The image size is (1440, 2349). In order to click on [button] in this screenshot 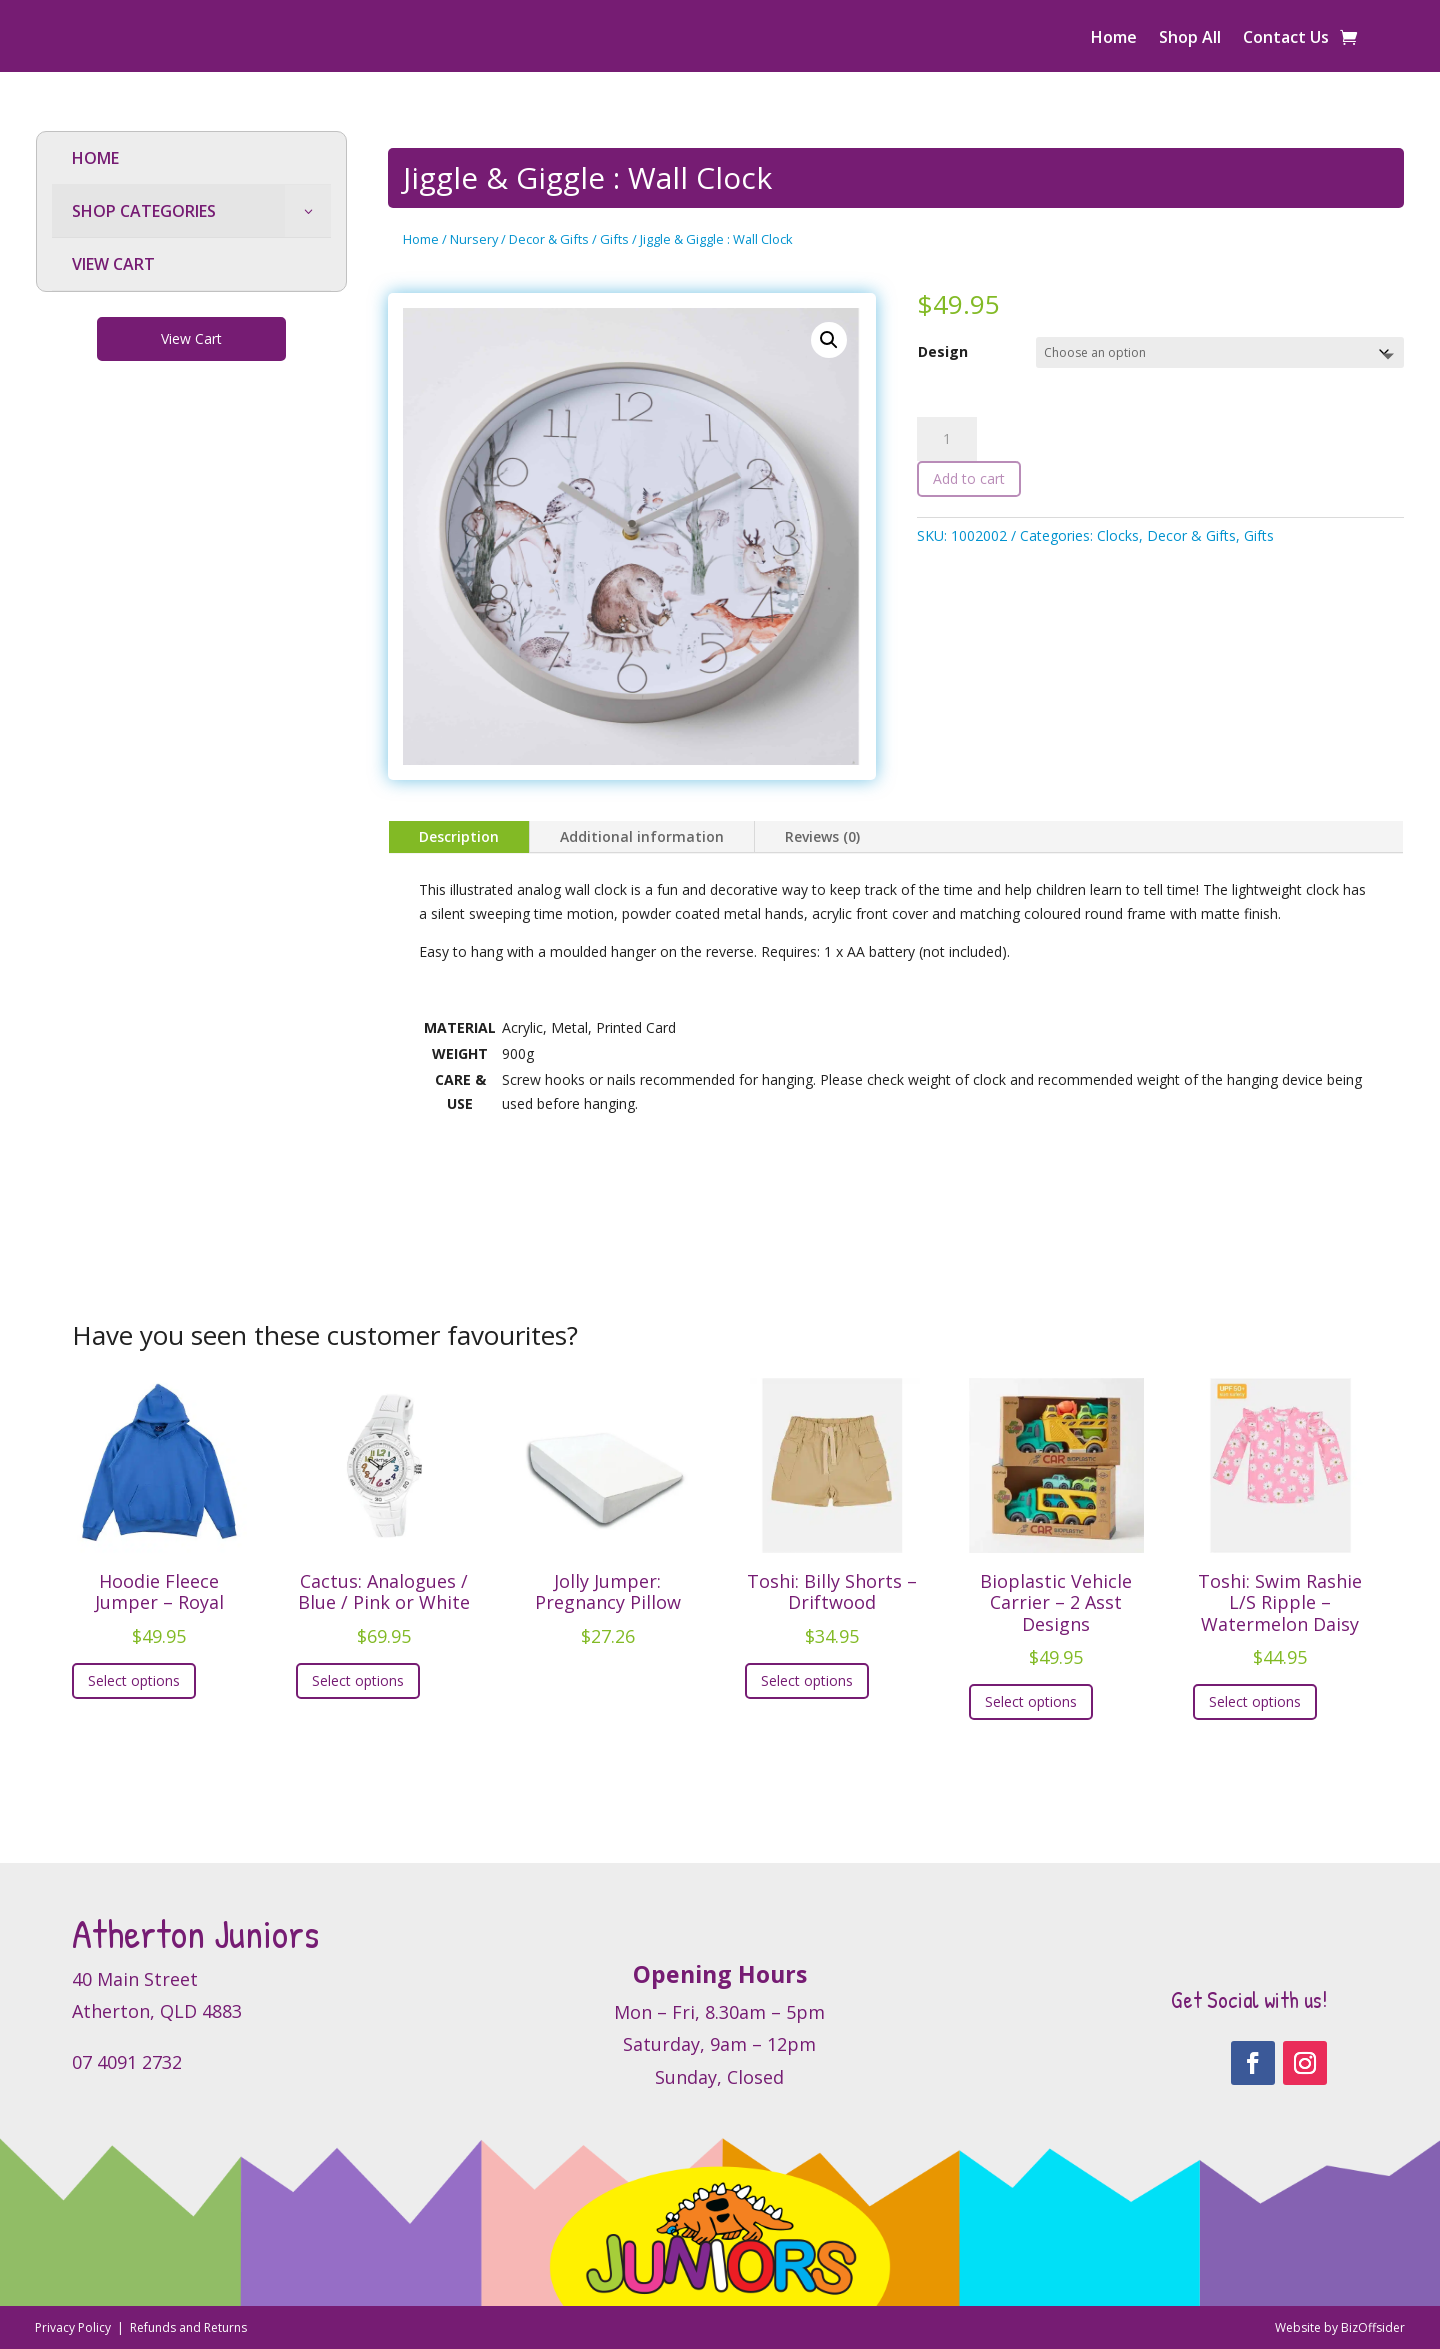, I will do `click(829, 340)`.